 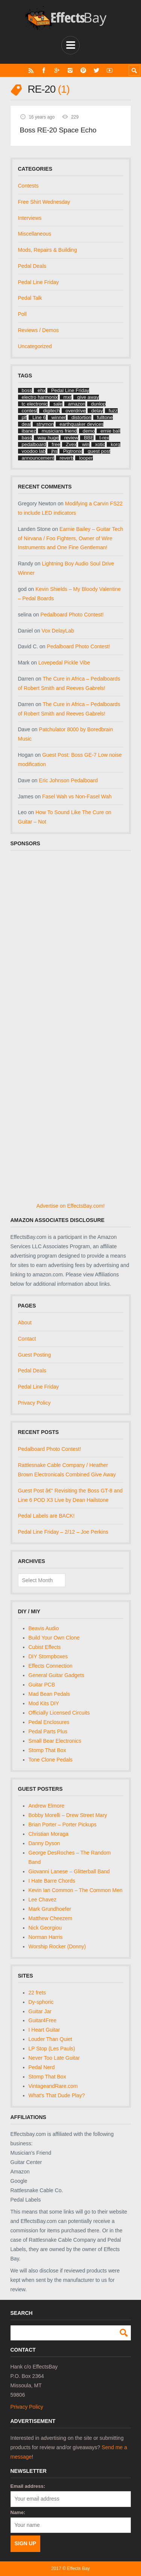 What do you see at coordinates (41, 2002) in the screenshot?
I see `Dy-sphoric` at bounding box center [41, 2002].